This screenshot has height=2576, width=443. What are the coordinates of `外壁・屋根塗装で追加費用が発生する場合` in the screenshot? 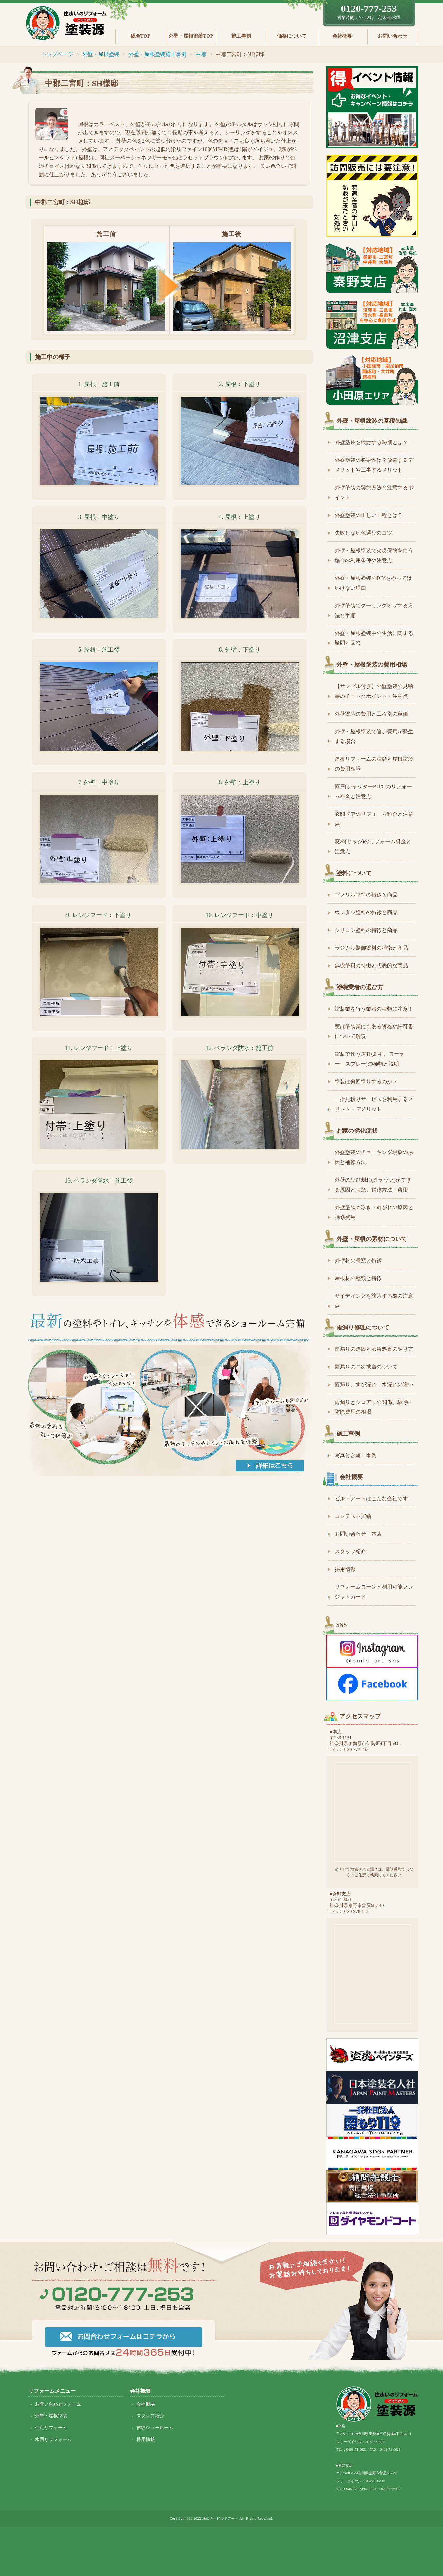 It's located at (374, 736).